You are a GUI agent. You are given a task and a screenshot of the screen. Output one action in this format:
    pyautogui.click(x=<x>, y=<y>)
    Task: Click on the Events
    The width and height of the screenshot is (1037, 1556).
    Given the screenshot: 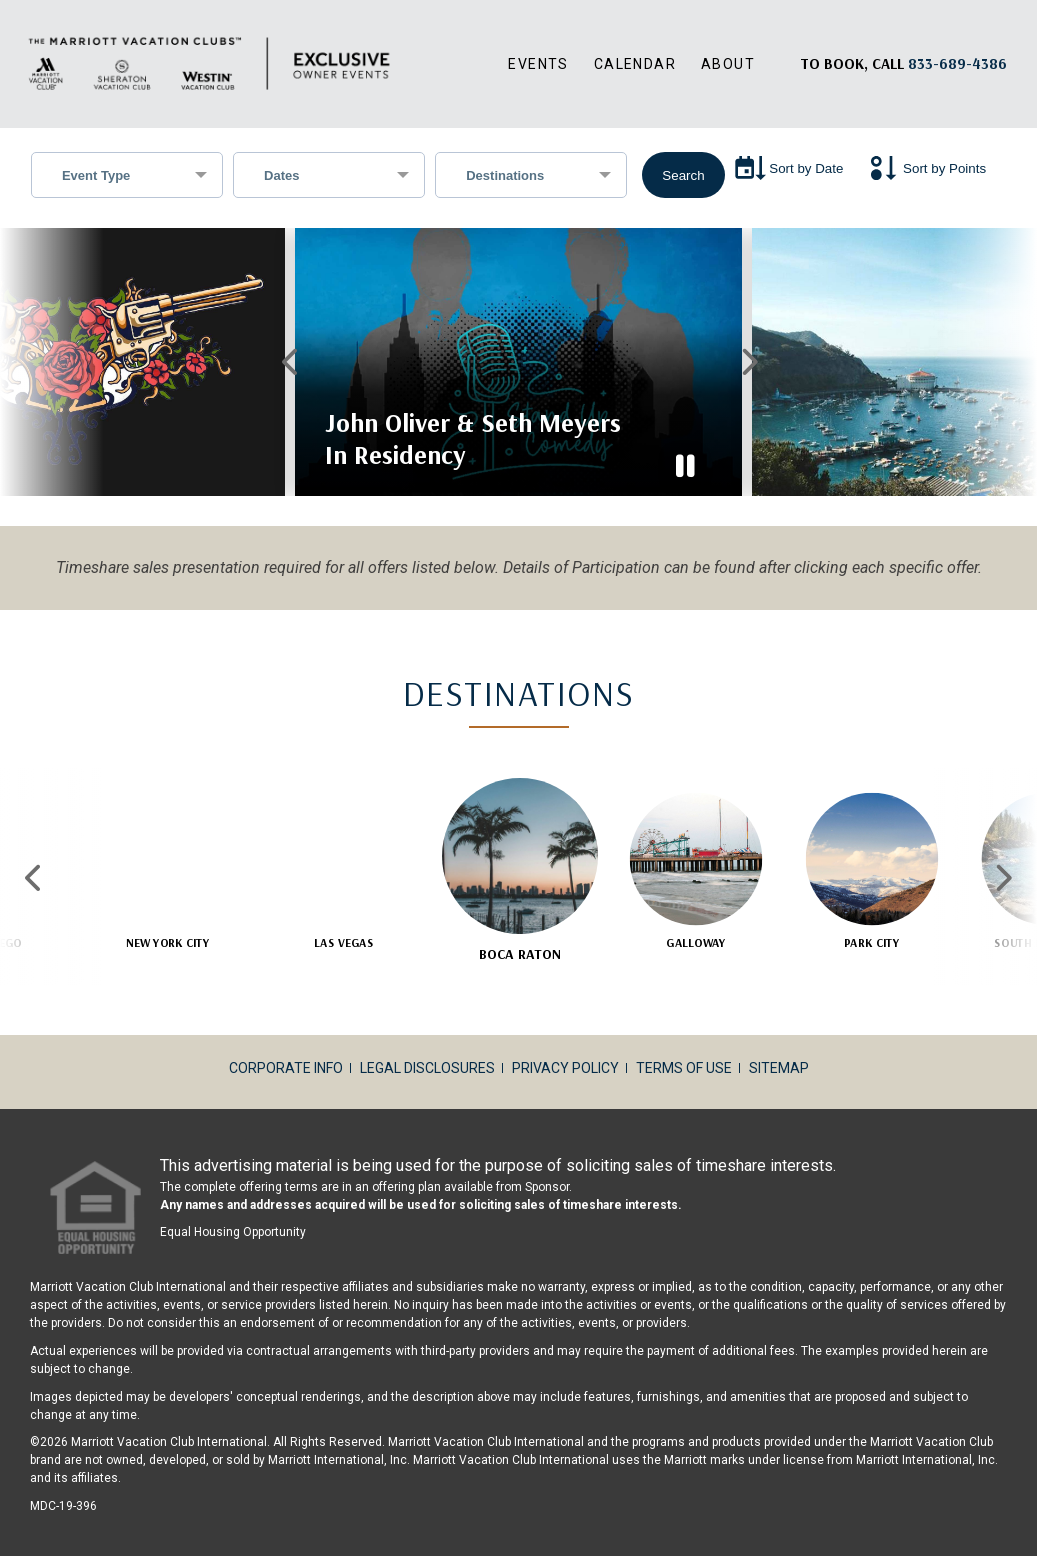 What is the action you would take?
    pyautogui.click(x=538, y=64)
    